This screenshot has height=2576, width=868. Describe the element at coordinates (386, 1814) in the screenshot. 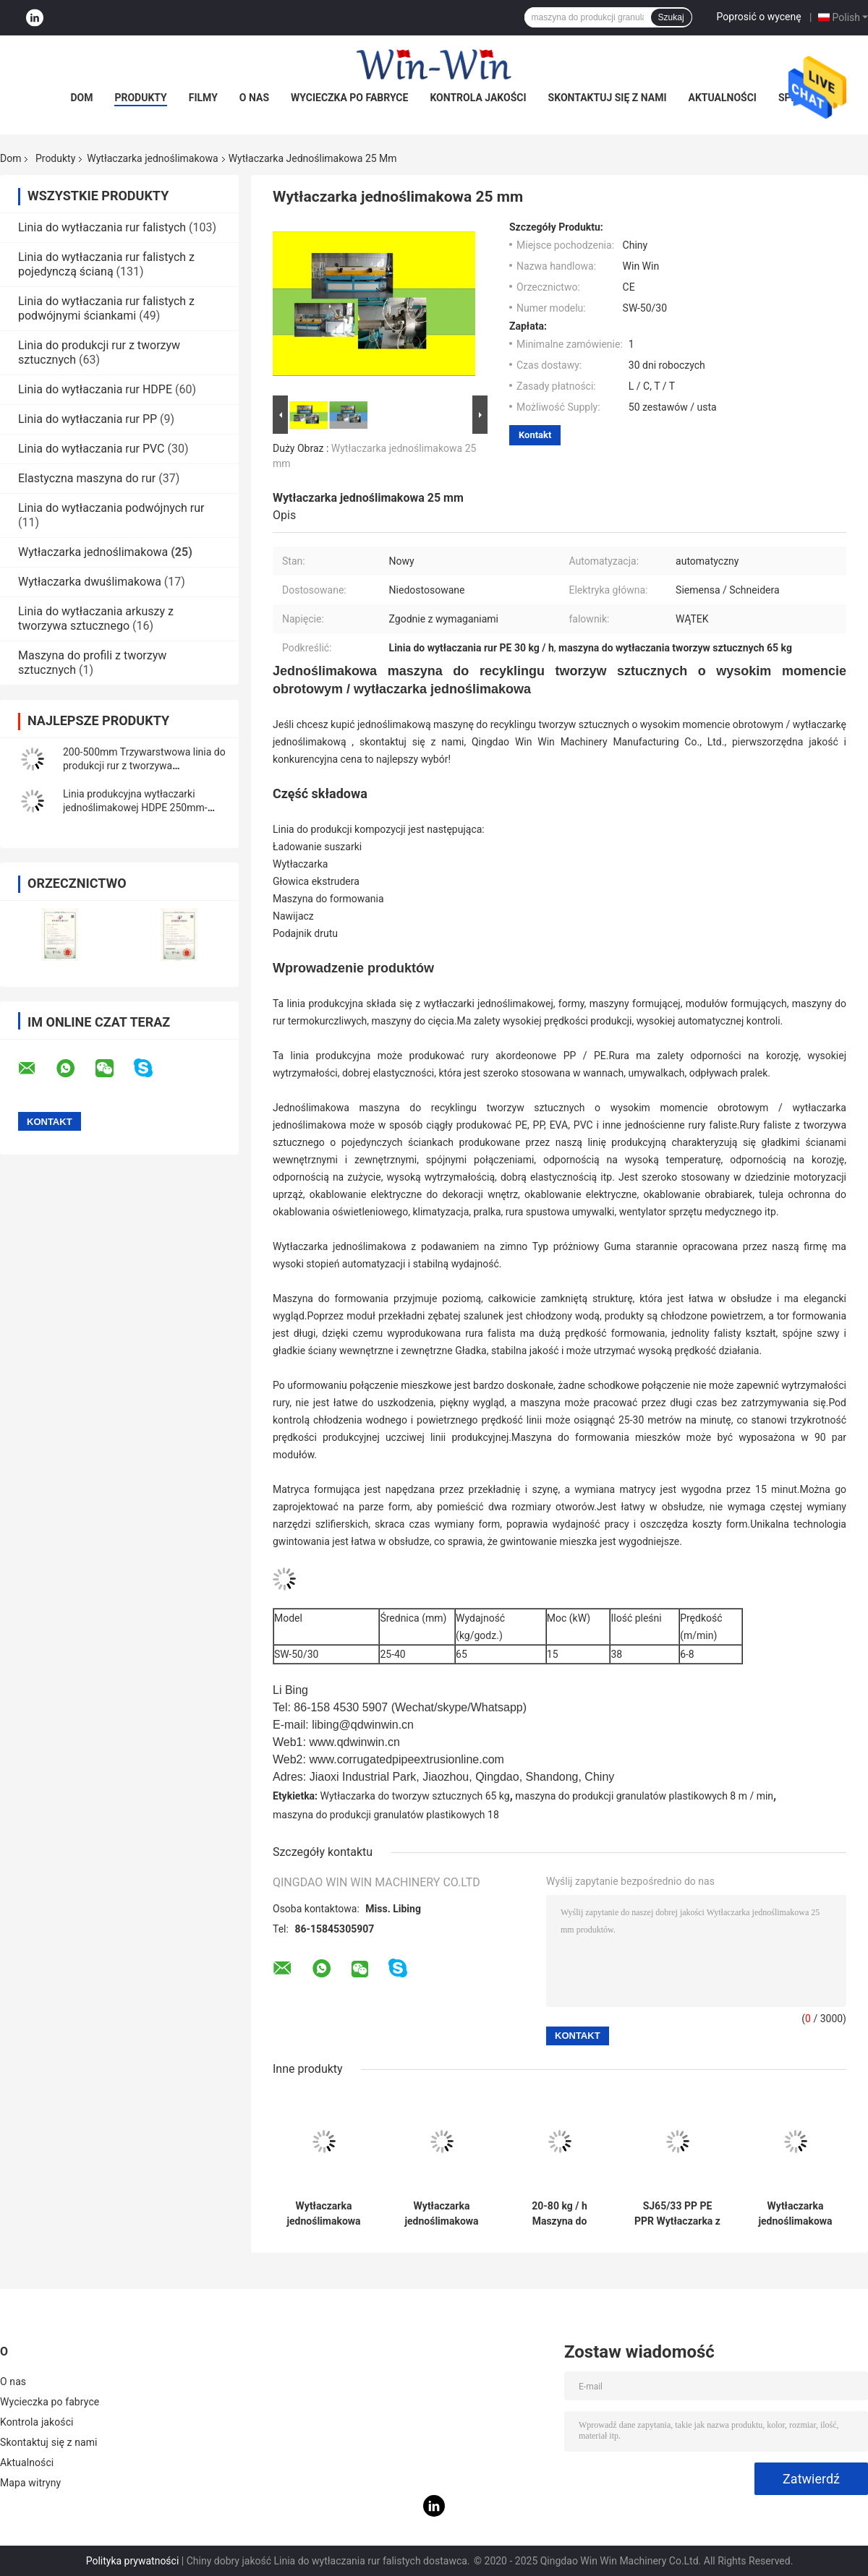

I see `maszyna do produkcji granulatów plastikowych 18` at that location.